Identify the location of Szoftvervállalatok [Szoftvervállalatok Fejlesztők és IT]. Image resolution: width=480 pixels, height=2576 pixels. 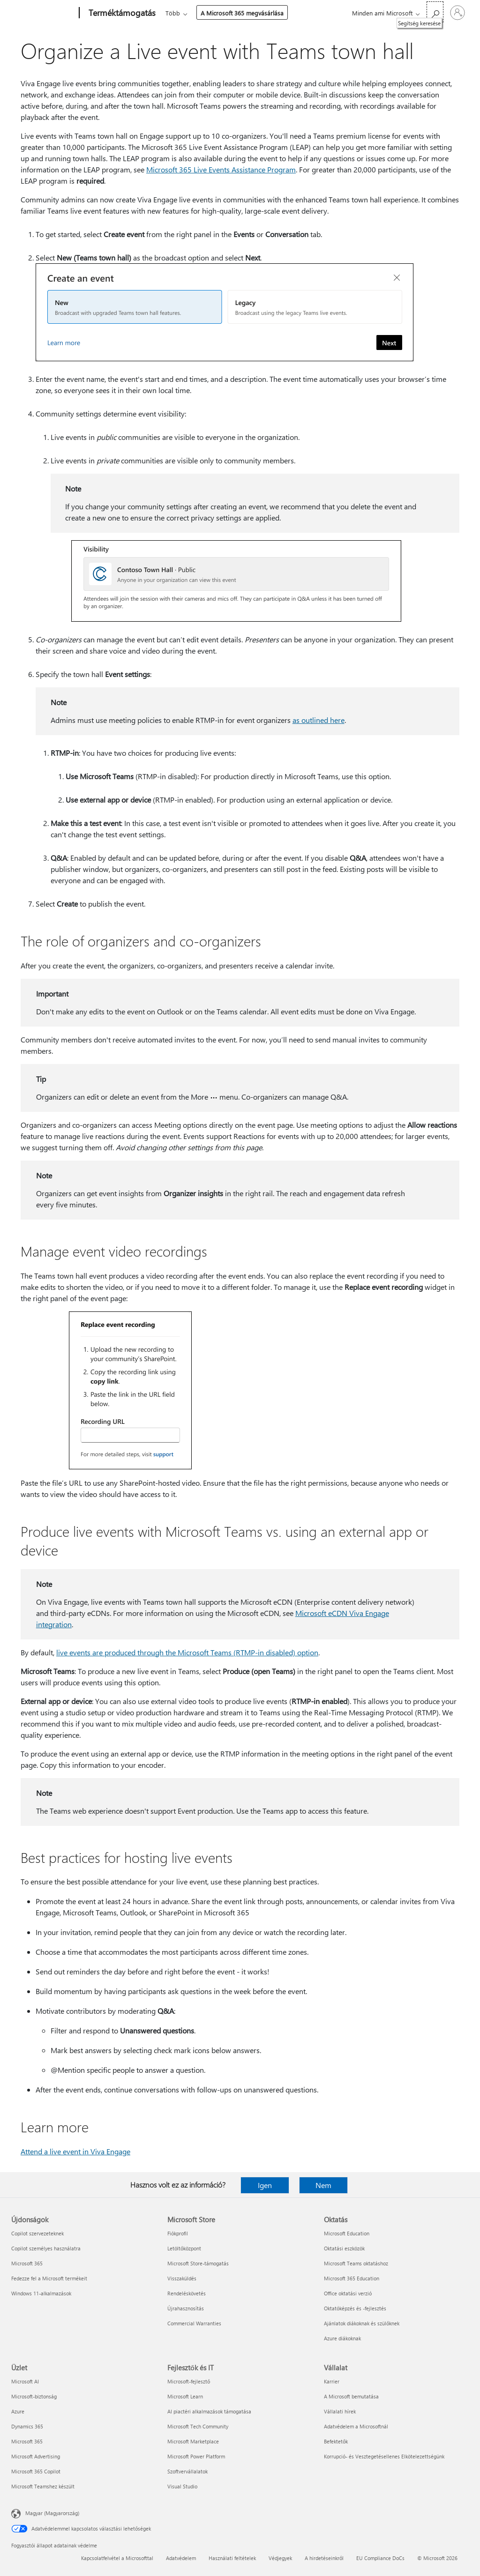
(187, 2471).